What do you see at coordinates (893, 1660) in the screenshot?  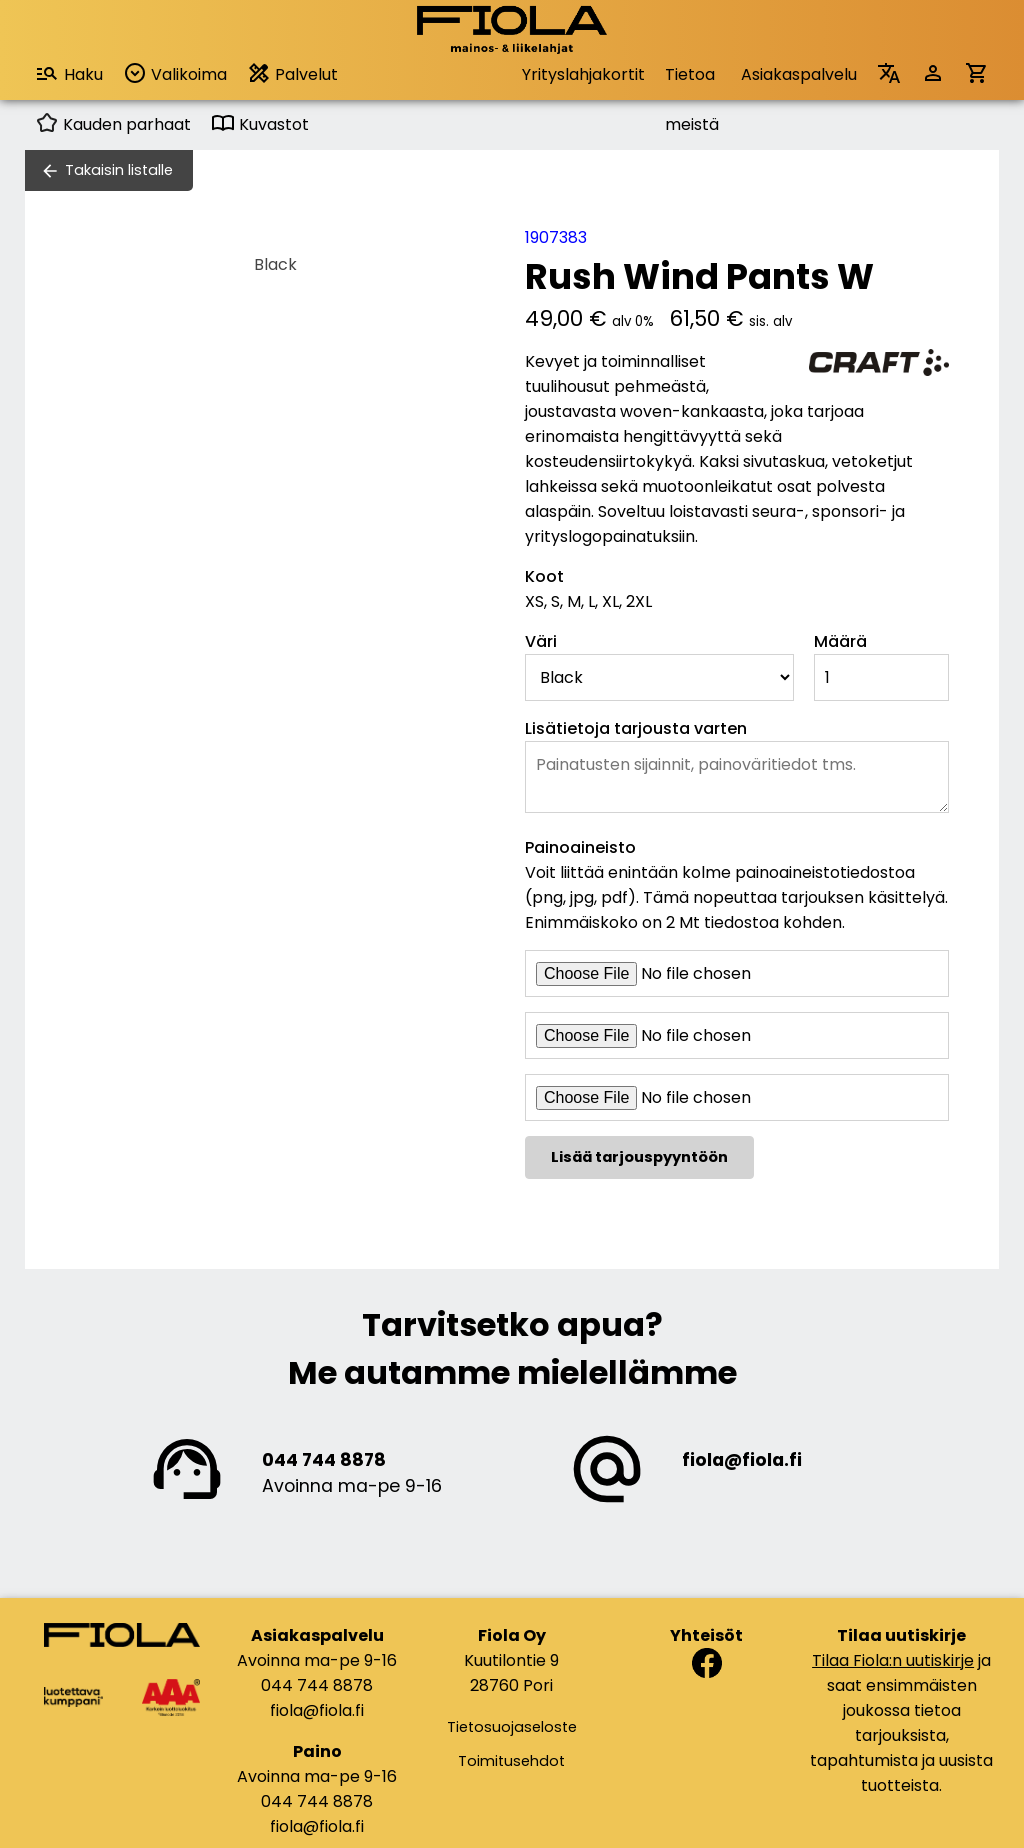 I see `Tilaa Fiola:n uutiskirje` at bounding box center [893, 1660].